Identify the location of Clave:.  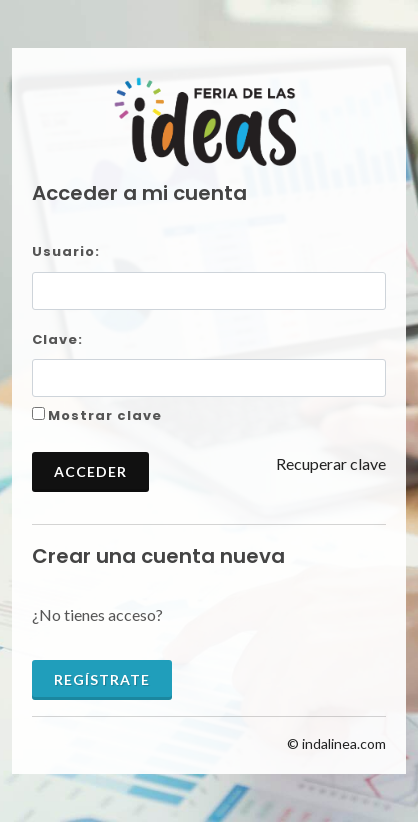
(57, 339).